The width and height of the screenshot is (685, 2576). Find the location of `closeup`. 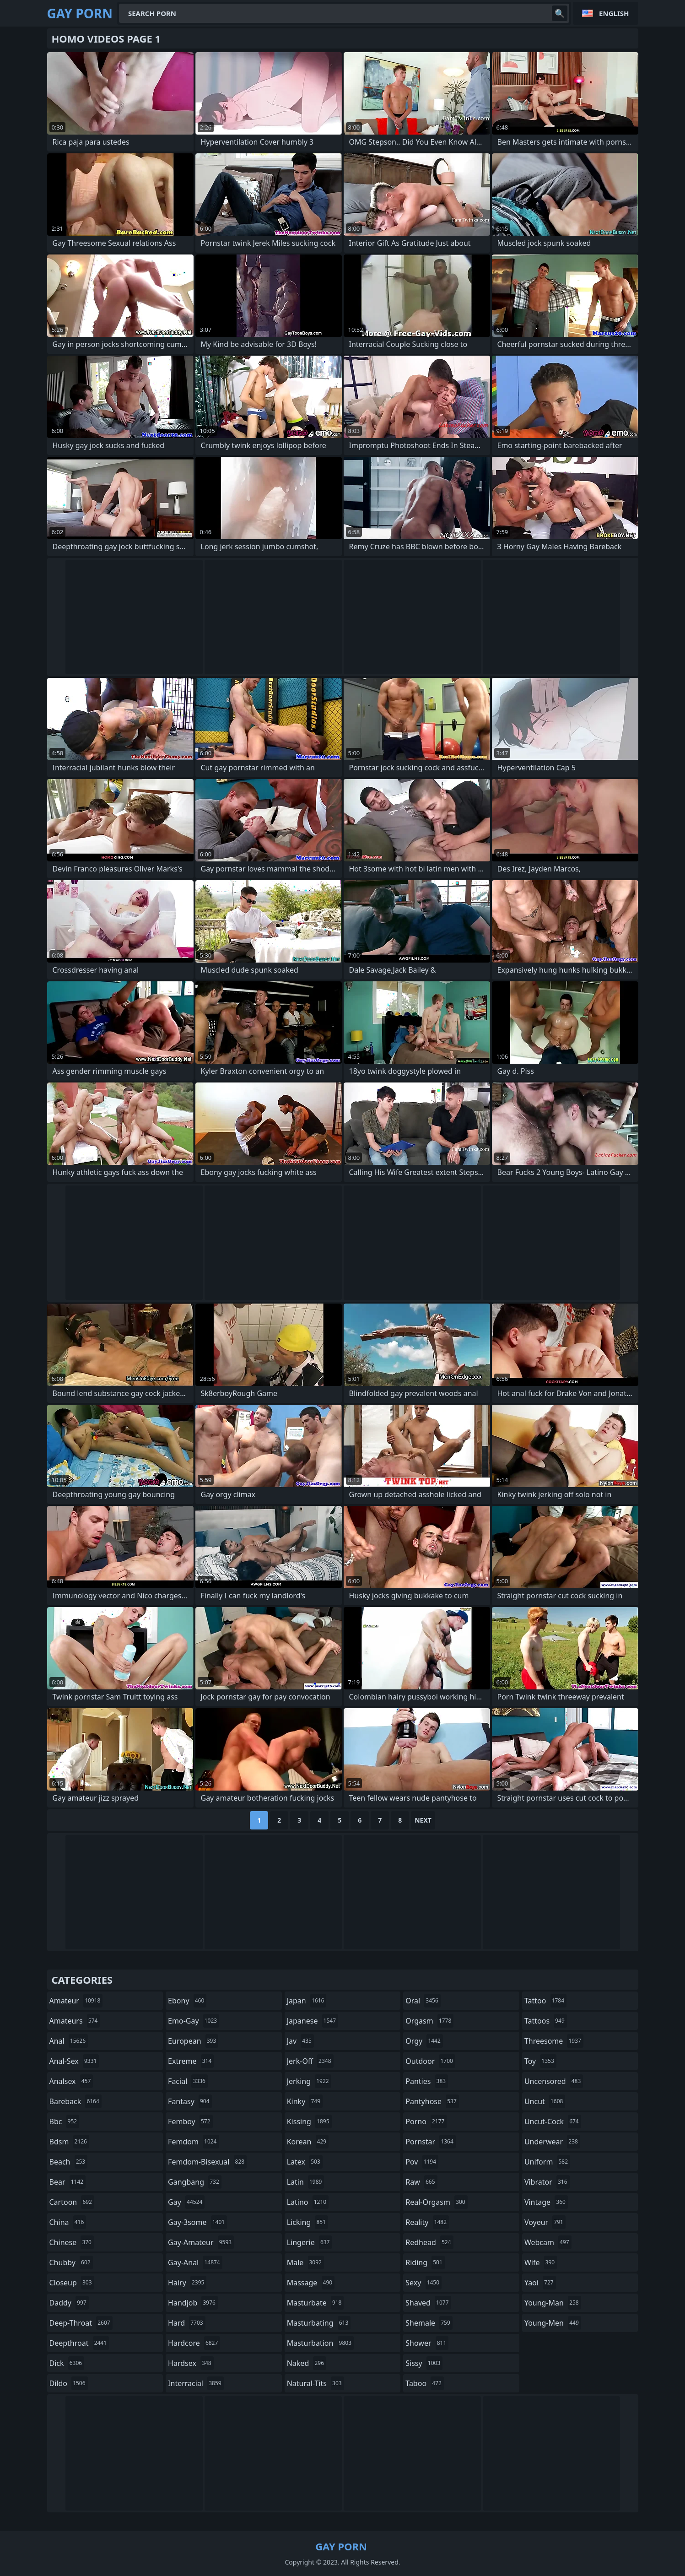

closeup is located at coordinates (71, 2282).